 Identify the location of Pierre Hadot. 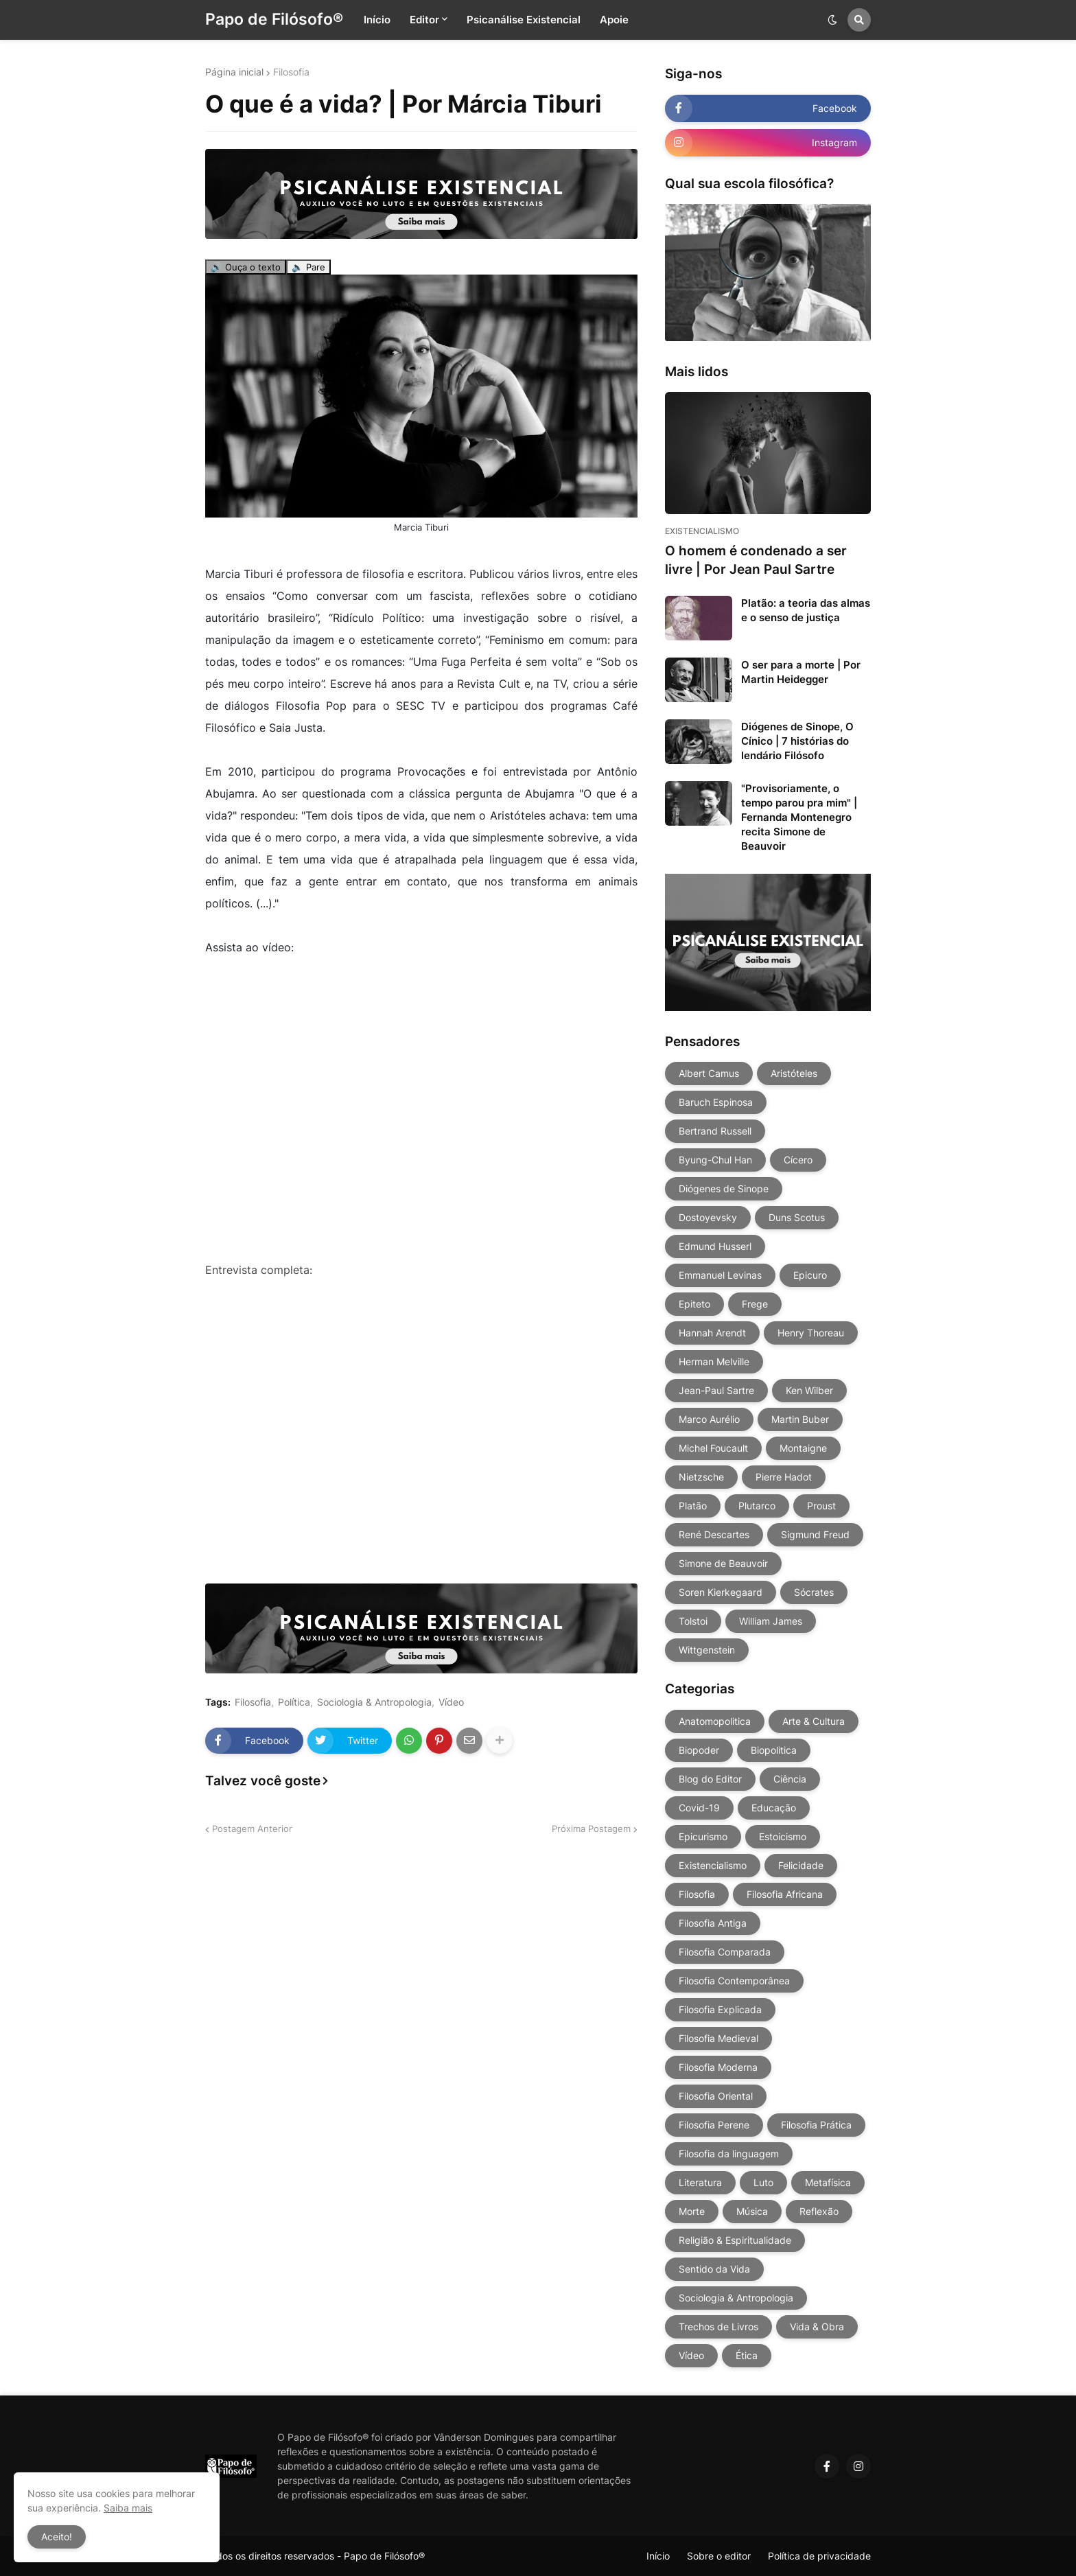
(784, 1477).